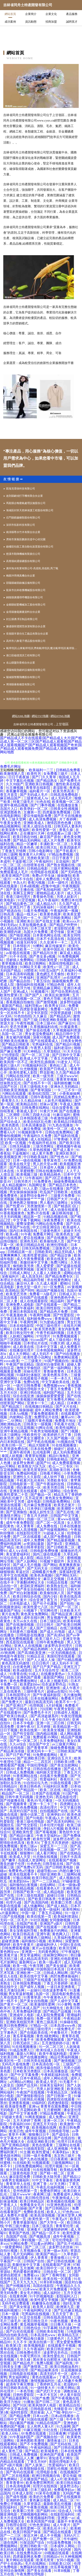  I want to click on 激情视频福利社, so click(43, 2381).